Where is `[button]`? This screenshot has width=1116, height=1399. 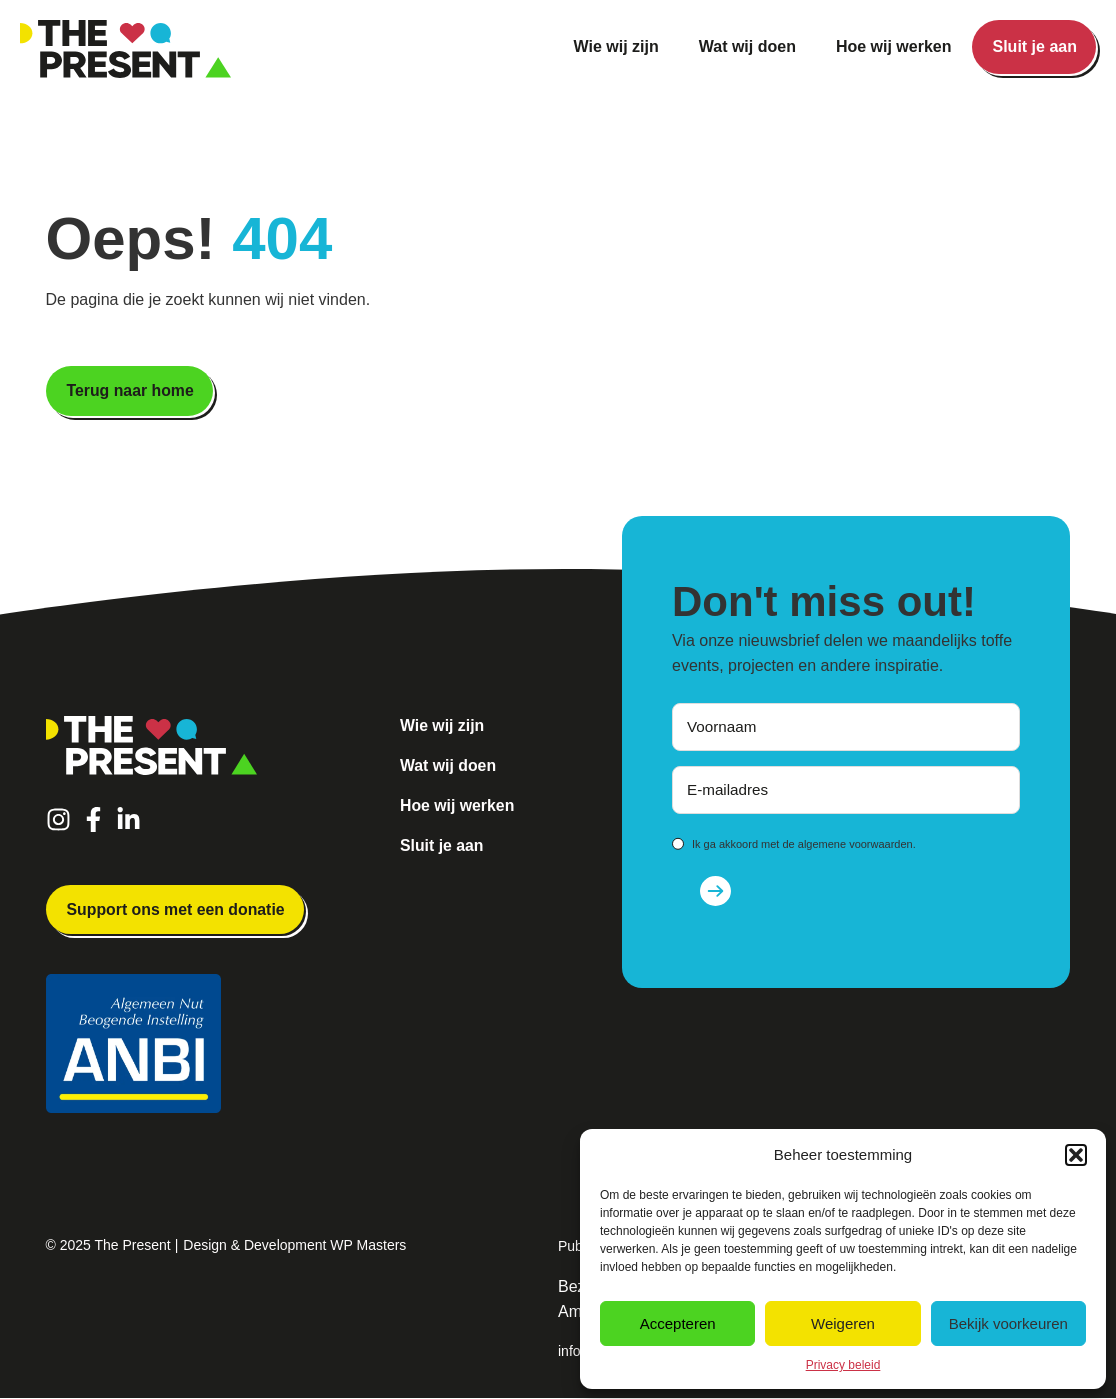
[button] is located at coordinates (1076, 1155).